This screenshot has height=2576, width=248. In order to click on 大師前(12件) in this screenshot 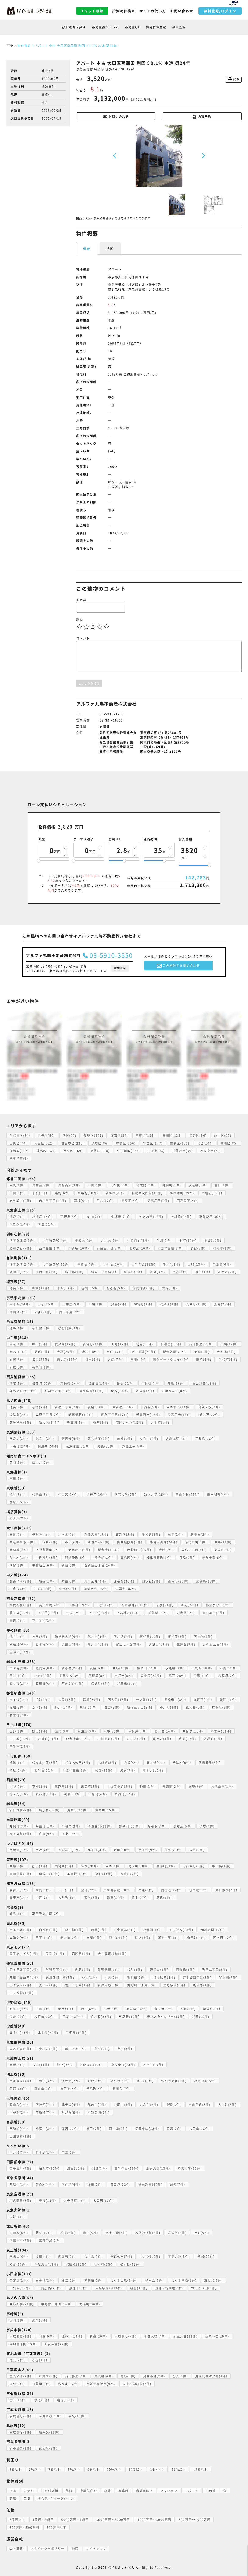, I will do `click(44, 2016)`.